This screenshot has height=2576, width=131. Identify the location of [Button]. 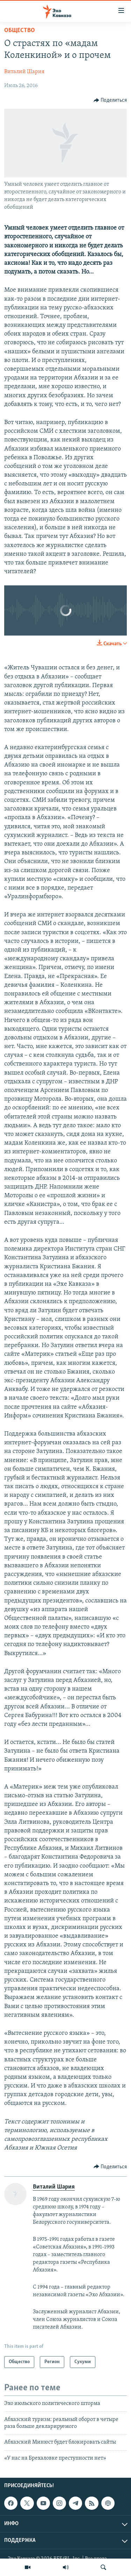
(110, 100).